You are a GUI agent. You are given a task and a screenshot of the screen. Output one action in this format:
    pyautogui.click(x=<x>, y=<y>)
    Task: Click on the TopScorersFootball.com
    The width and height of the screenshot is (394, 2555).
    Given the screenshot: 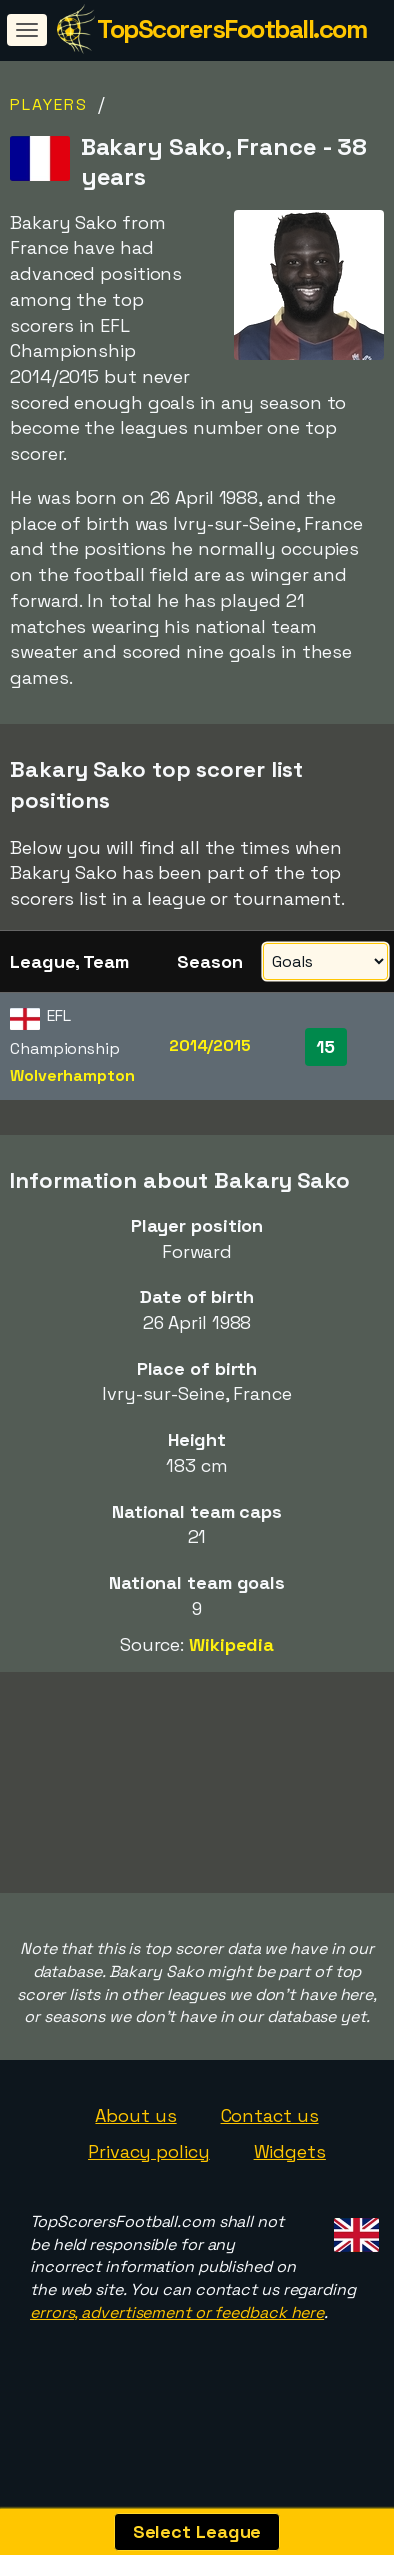 What is the action you would take?
    pyautogui.click(x=231, y=29)
    